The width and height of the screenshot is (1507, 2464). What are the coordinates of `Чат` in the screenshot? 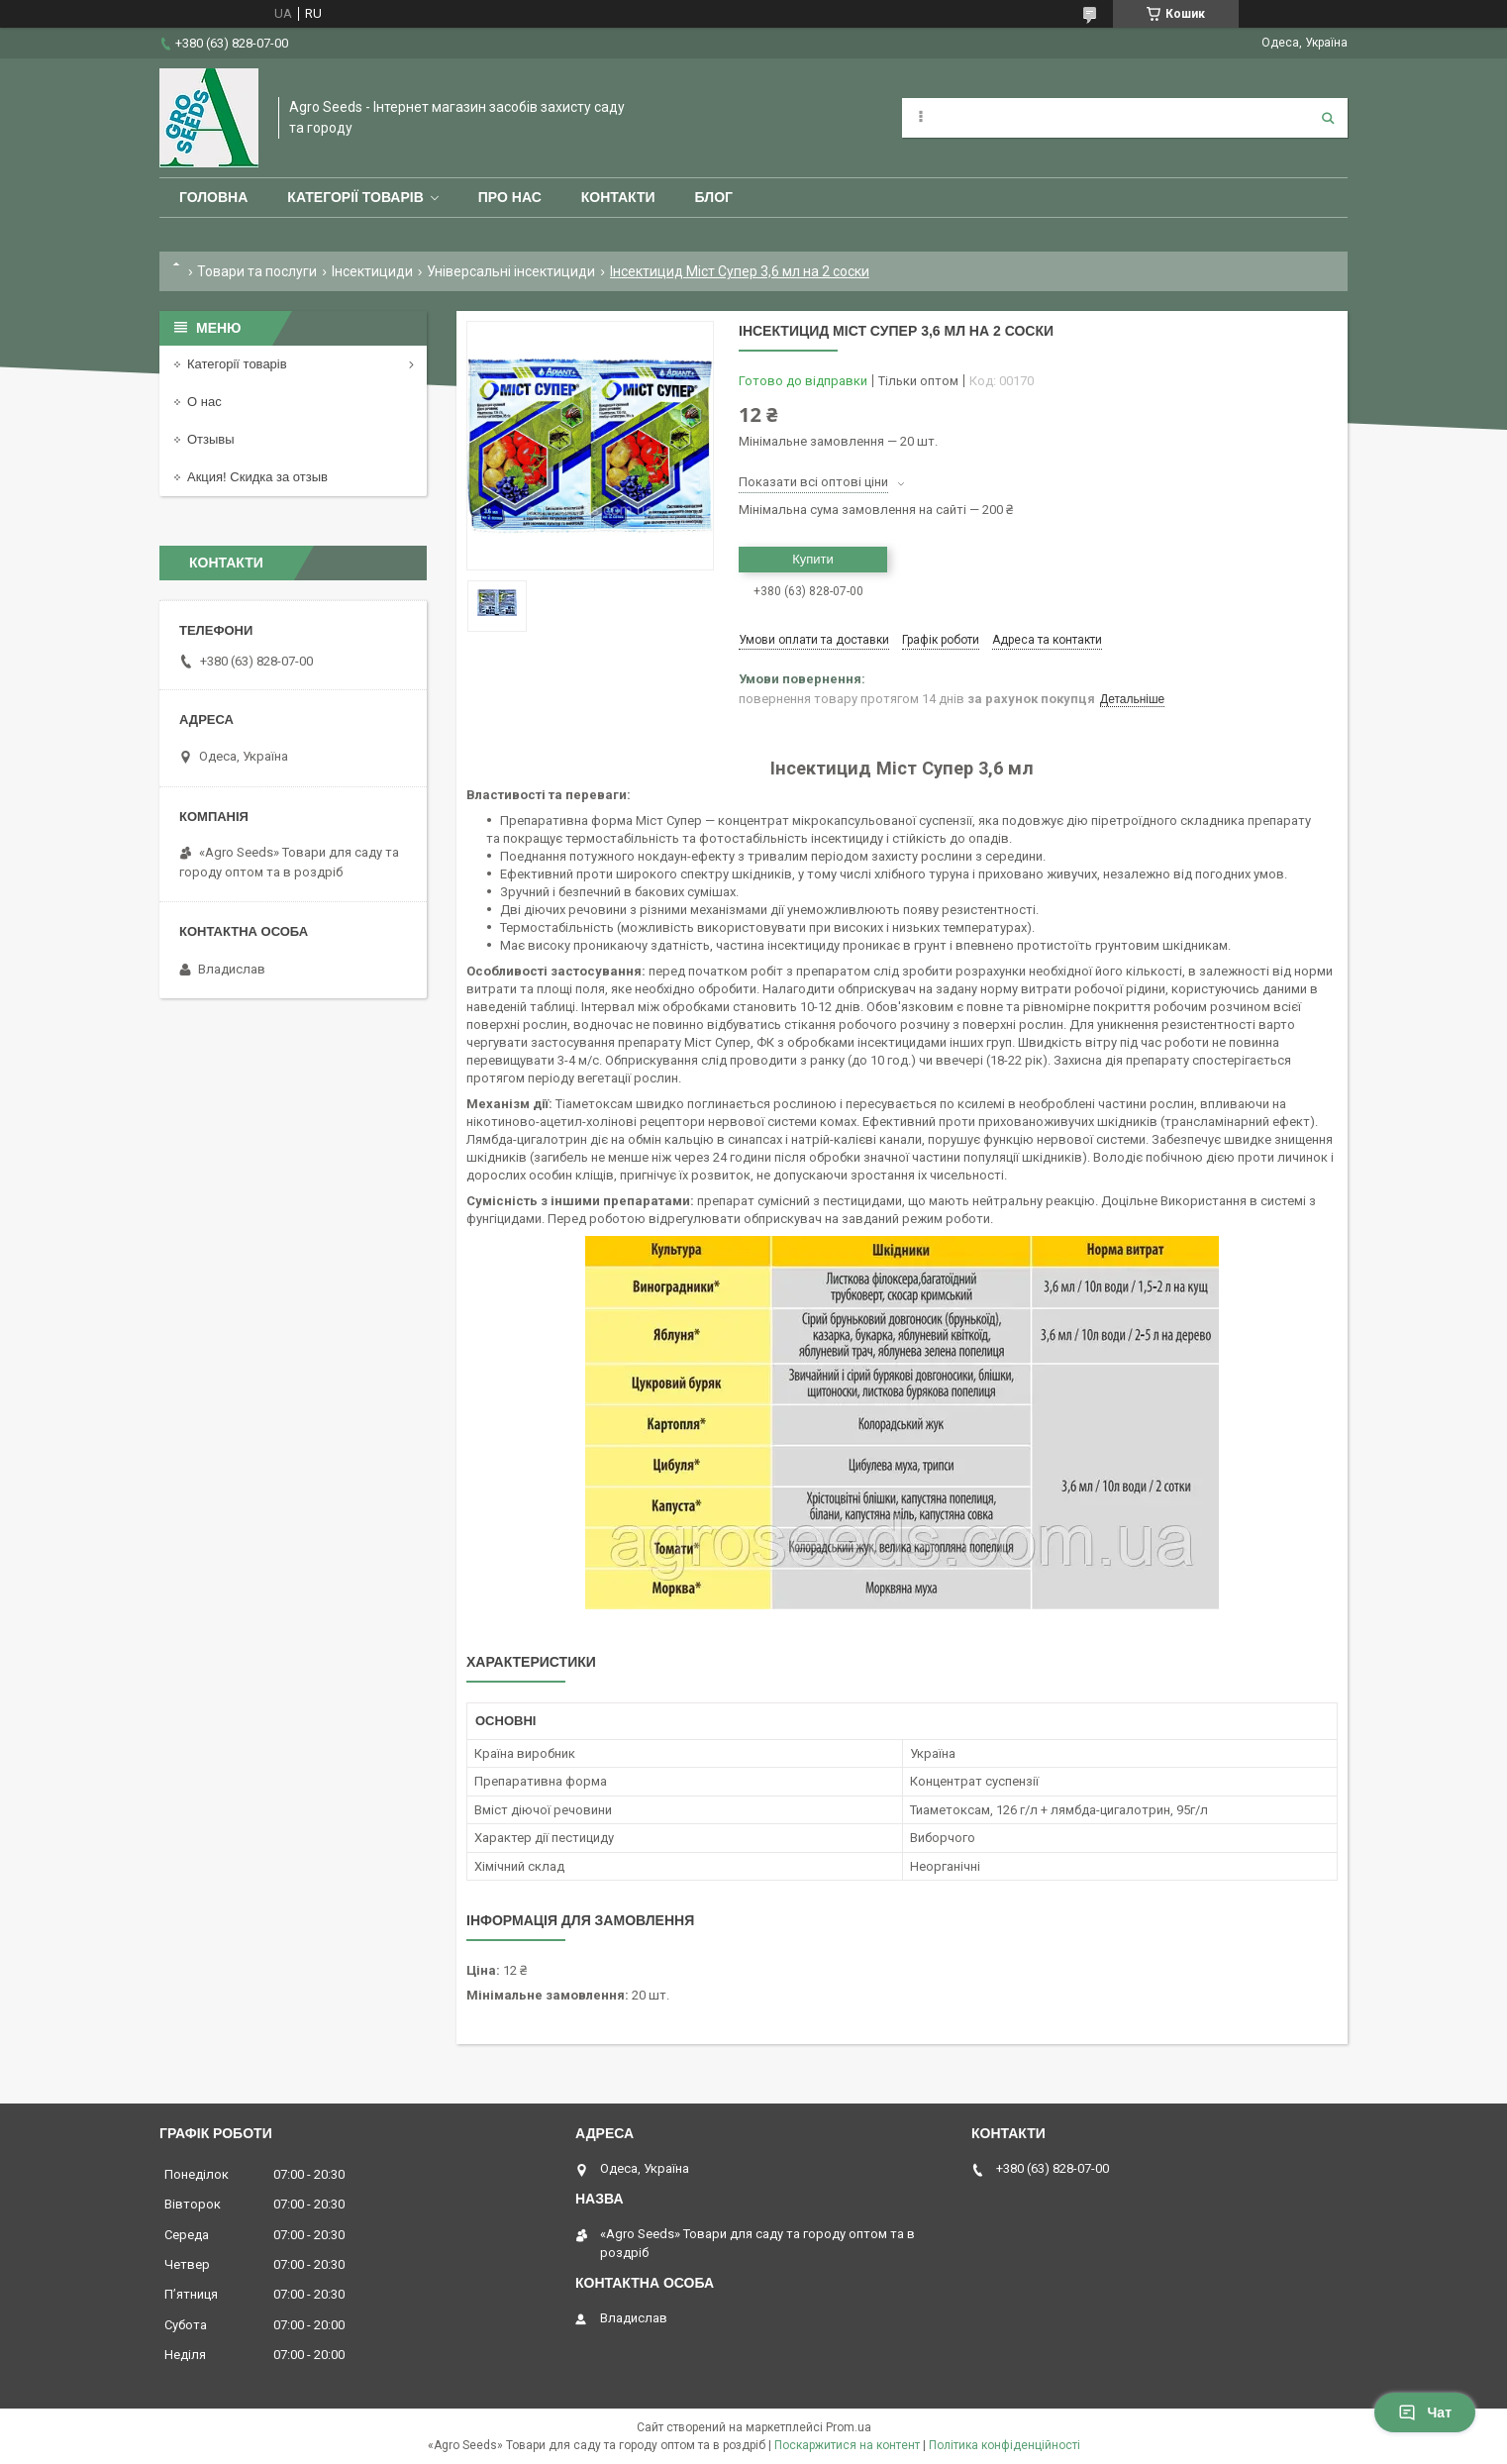 It's located at (1425, 2412).